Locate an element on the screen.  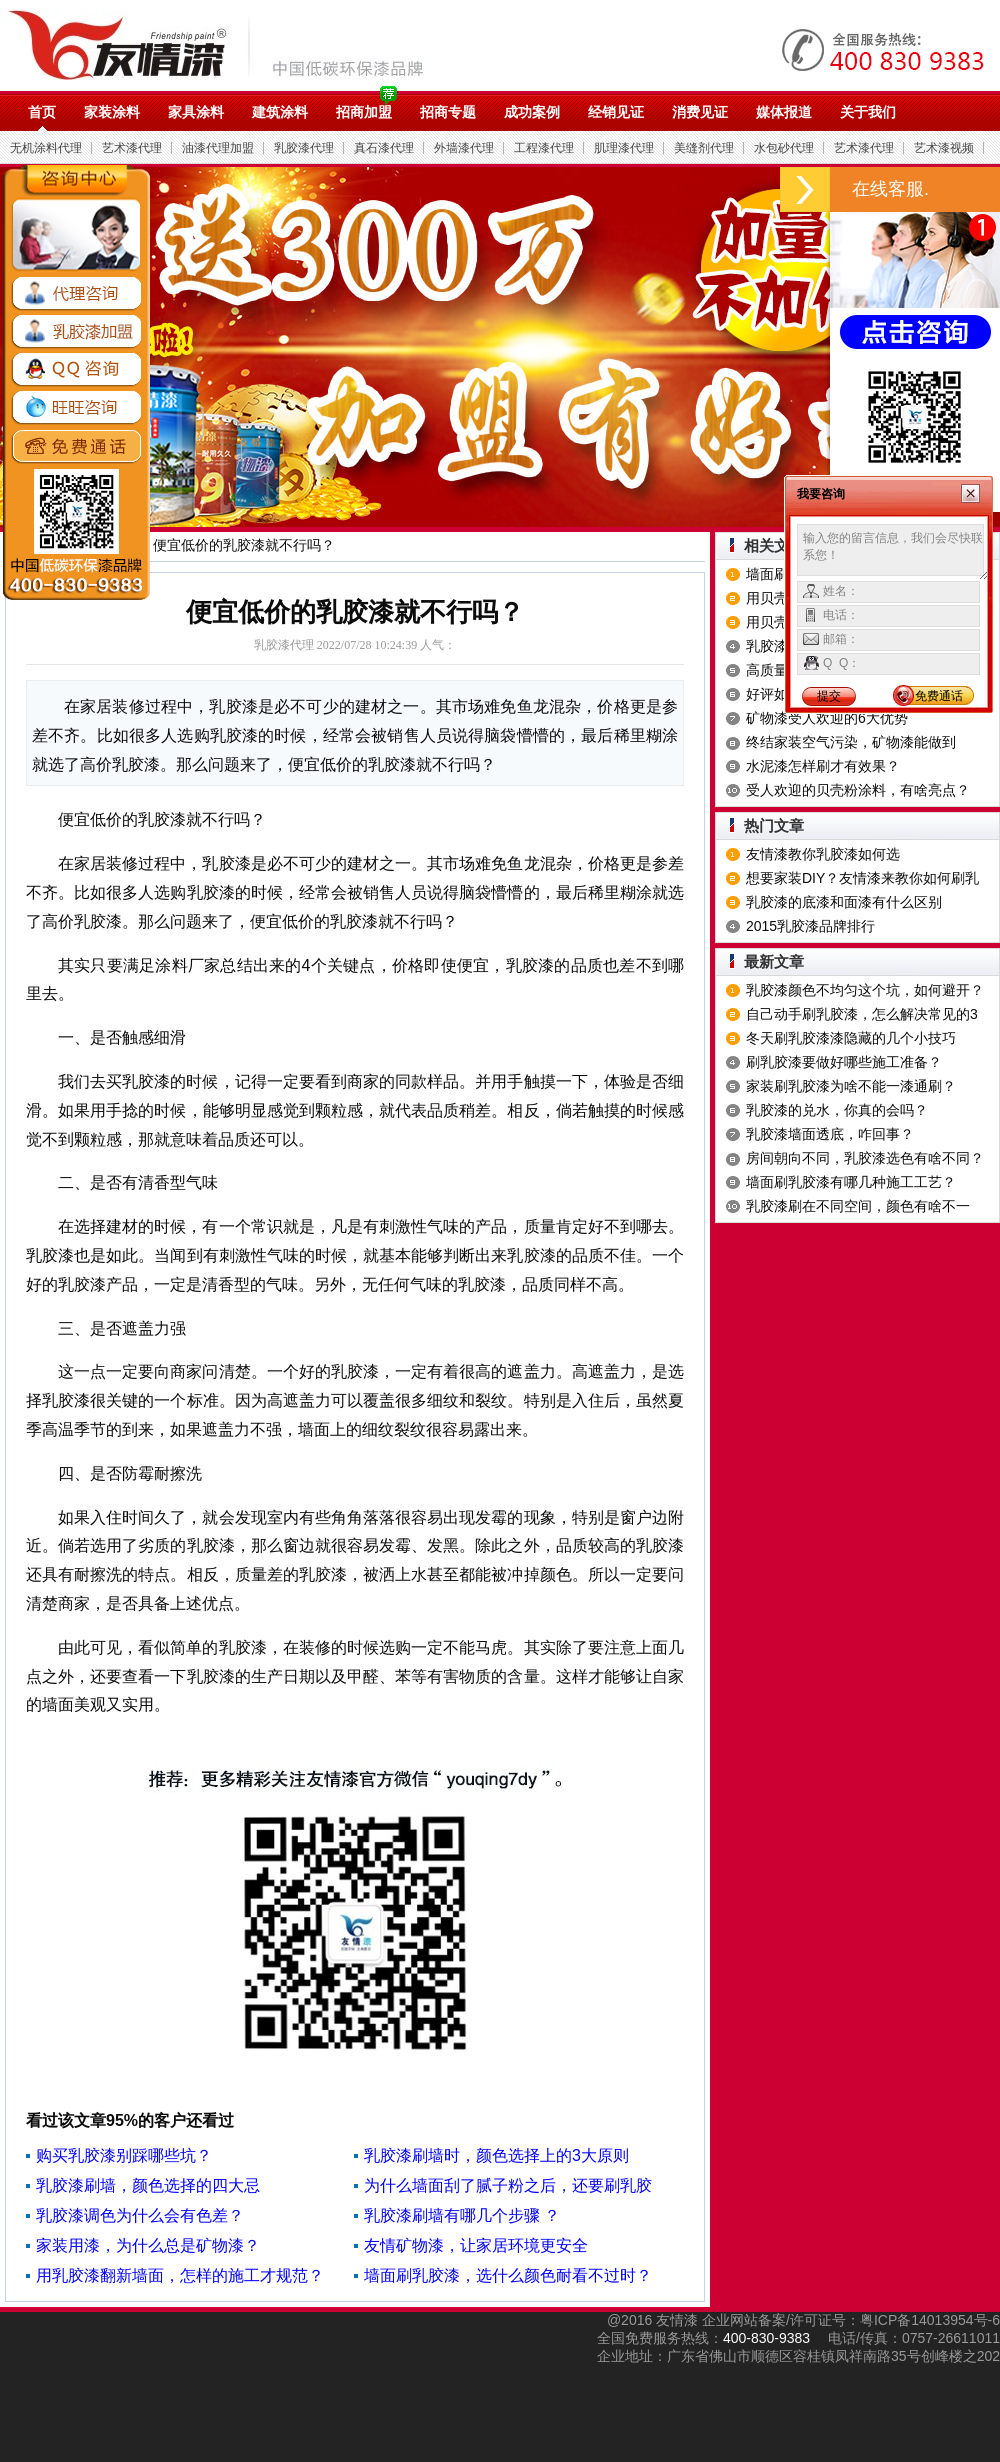
乳胶漆的兑水，你真的会吗？ is located at coordinates (837, 1110).